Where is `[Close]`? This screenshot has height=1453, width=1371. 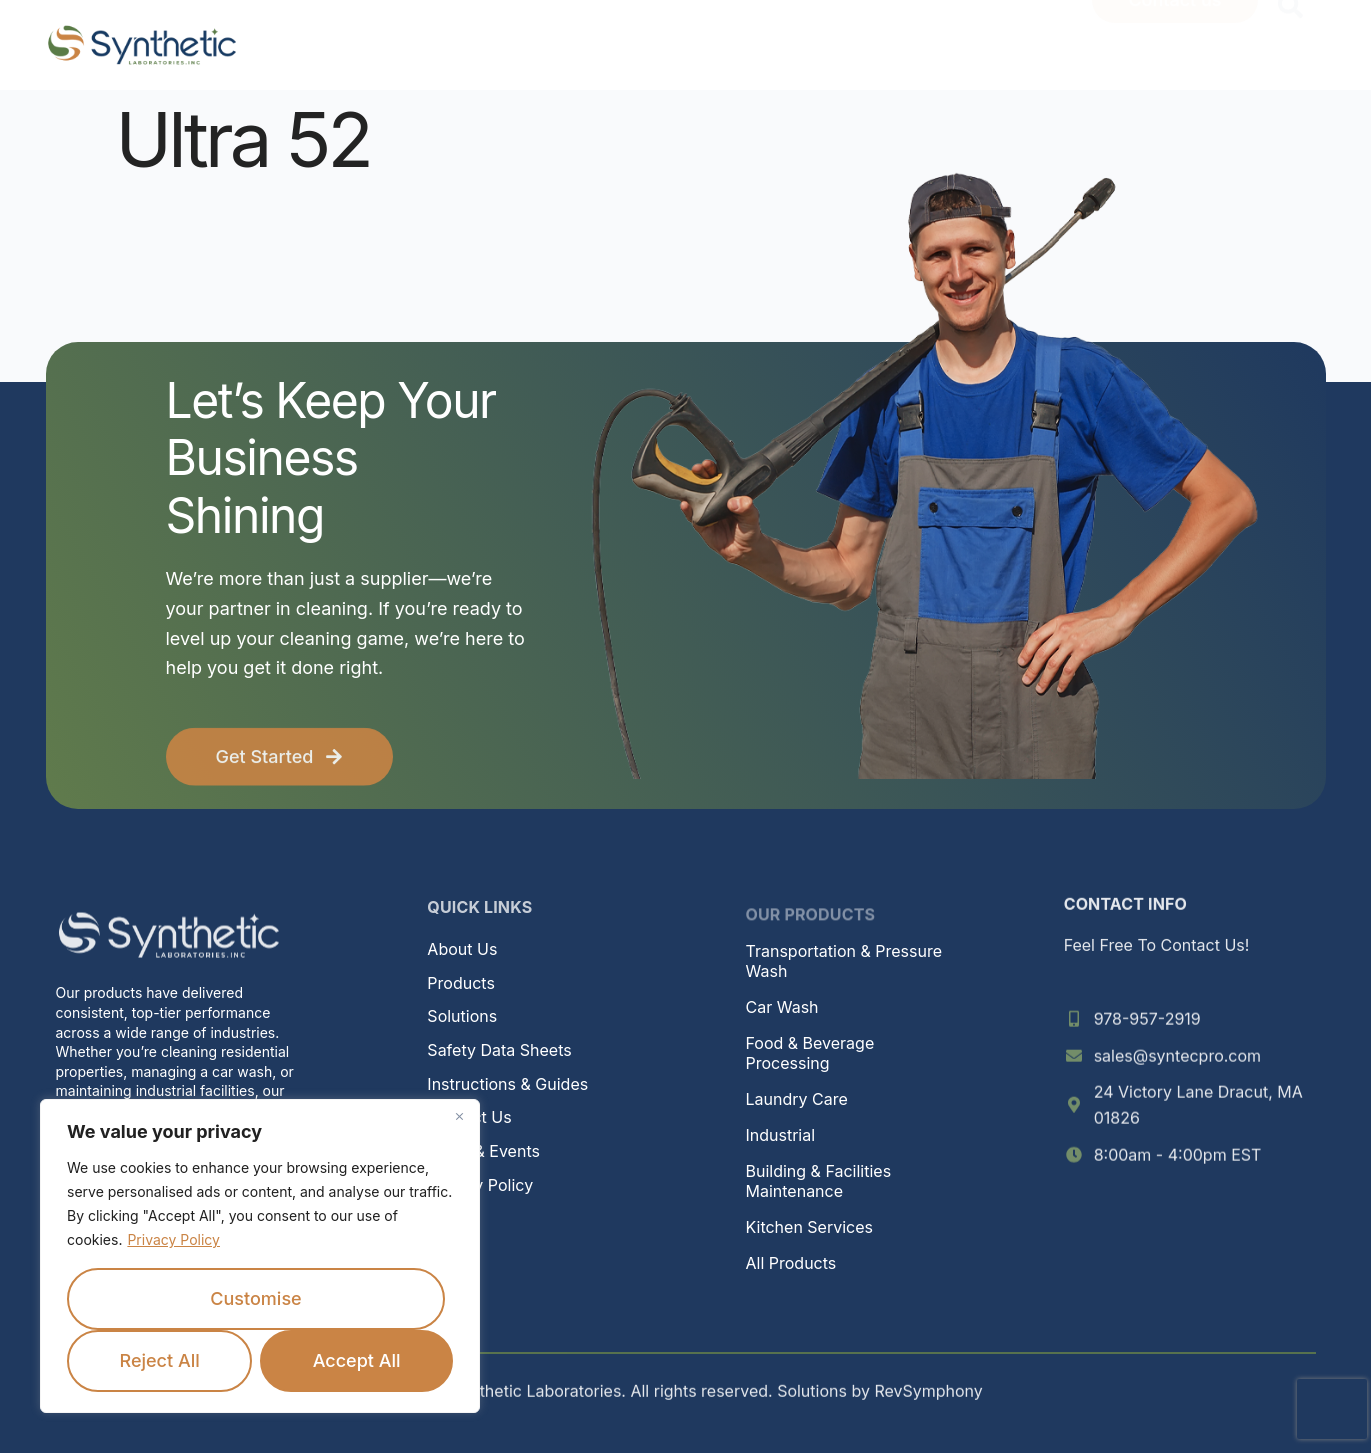
[Close] is located at coordinates (459, 1116).